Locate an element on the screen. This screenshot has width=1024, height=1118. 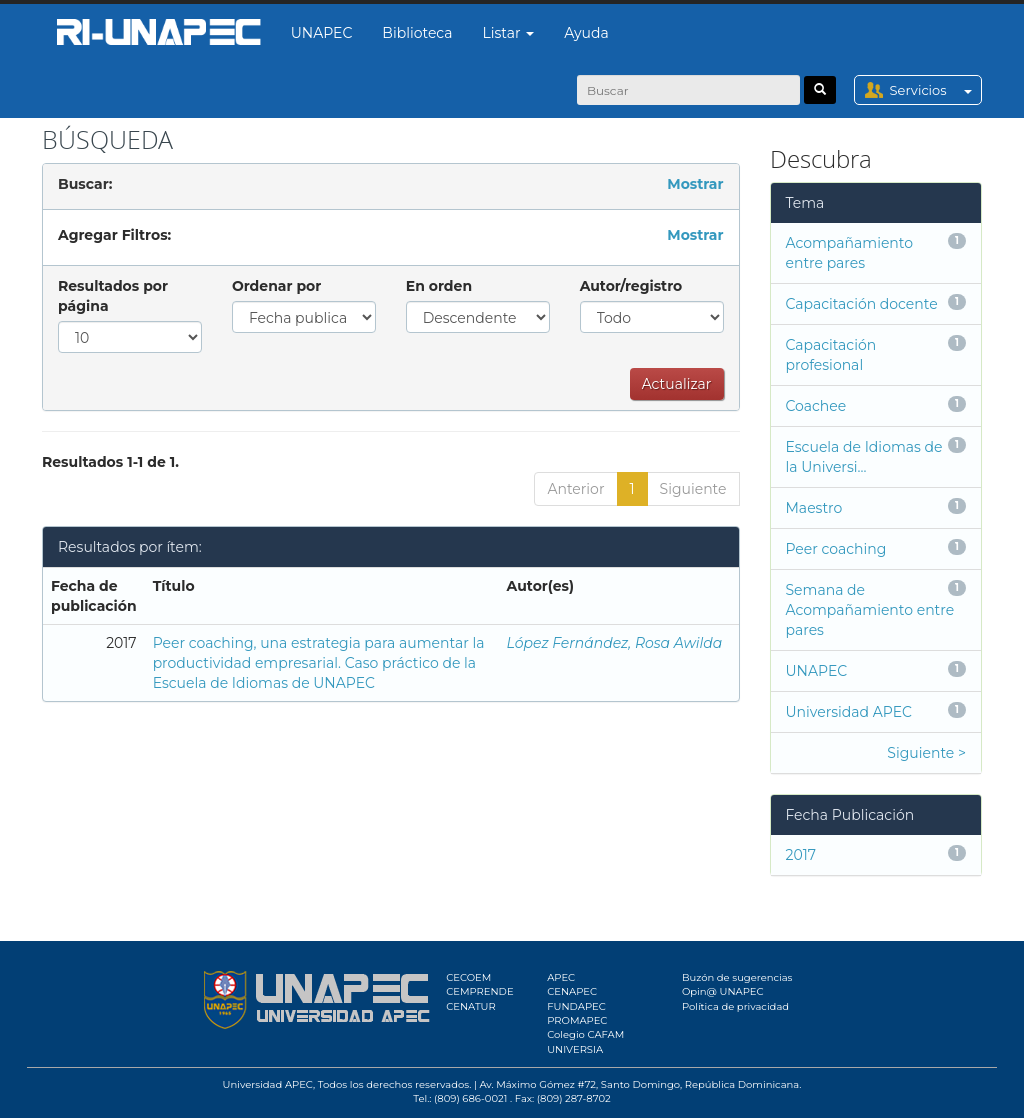
Ayuda is located at coordinates (586, 33).